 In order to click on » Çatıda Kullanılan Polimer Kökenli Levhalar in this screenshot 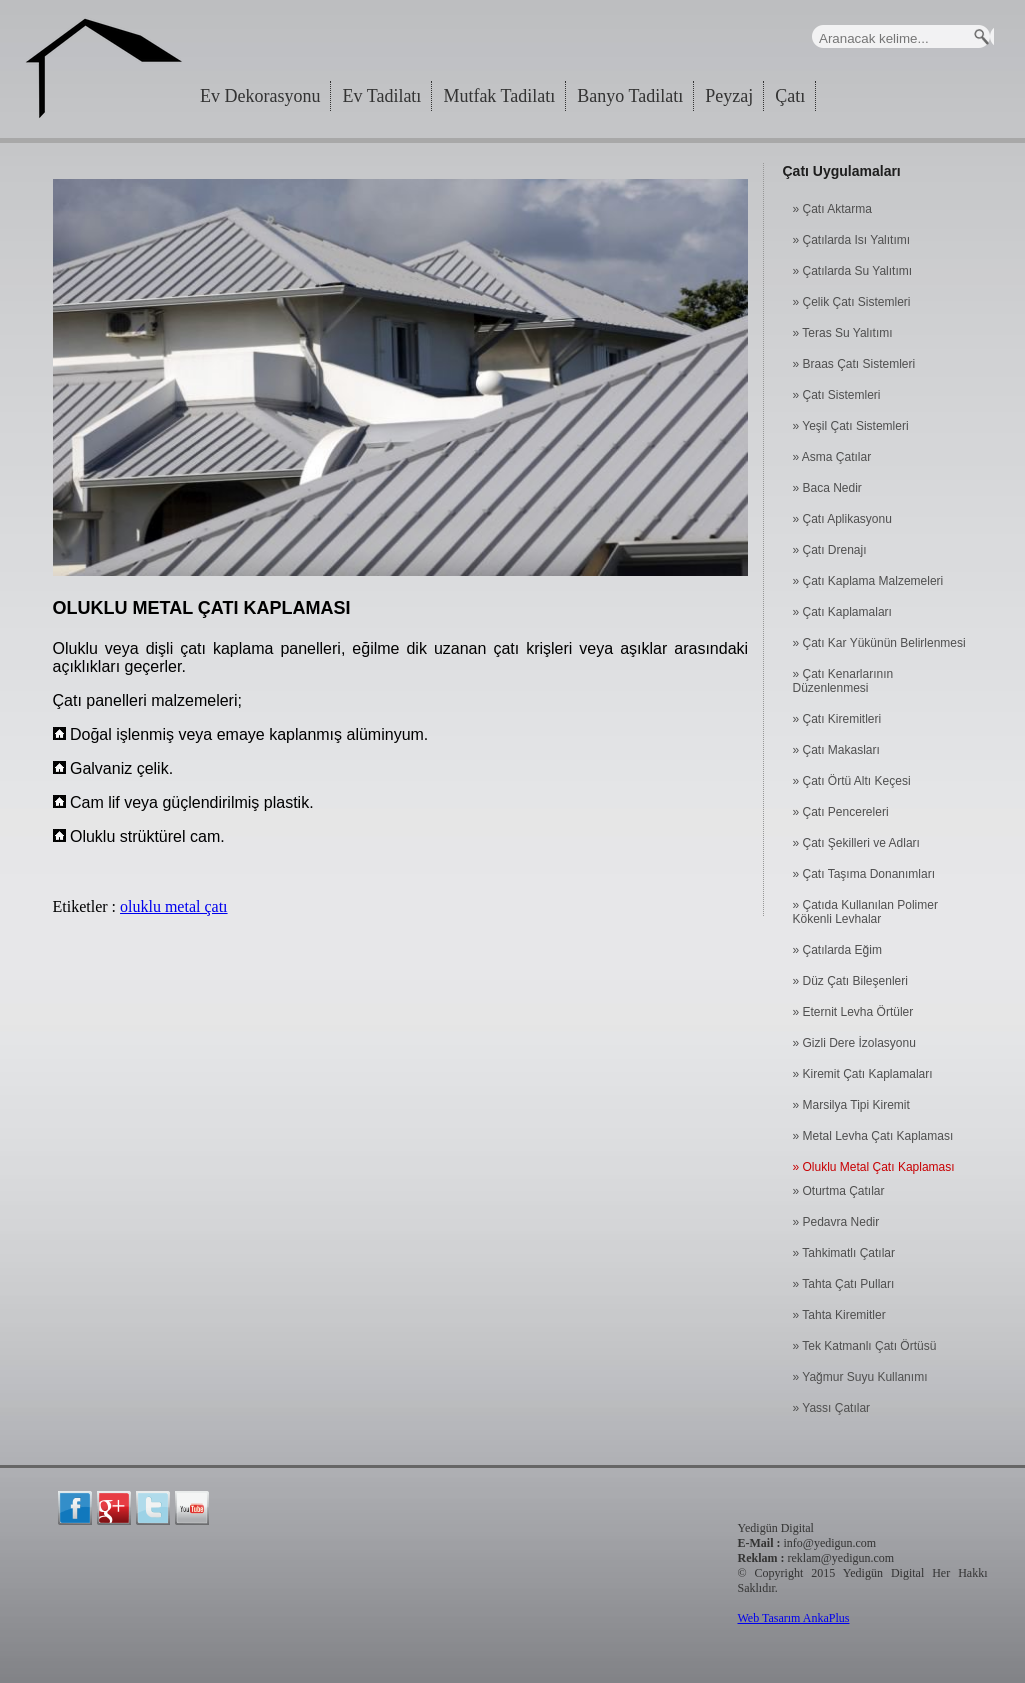, I will do `click(865, 912)`.